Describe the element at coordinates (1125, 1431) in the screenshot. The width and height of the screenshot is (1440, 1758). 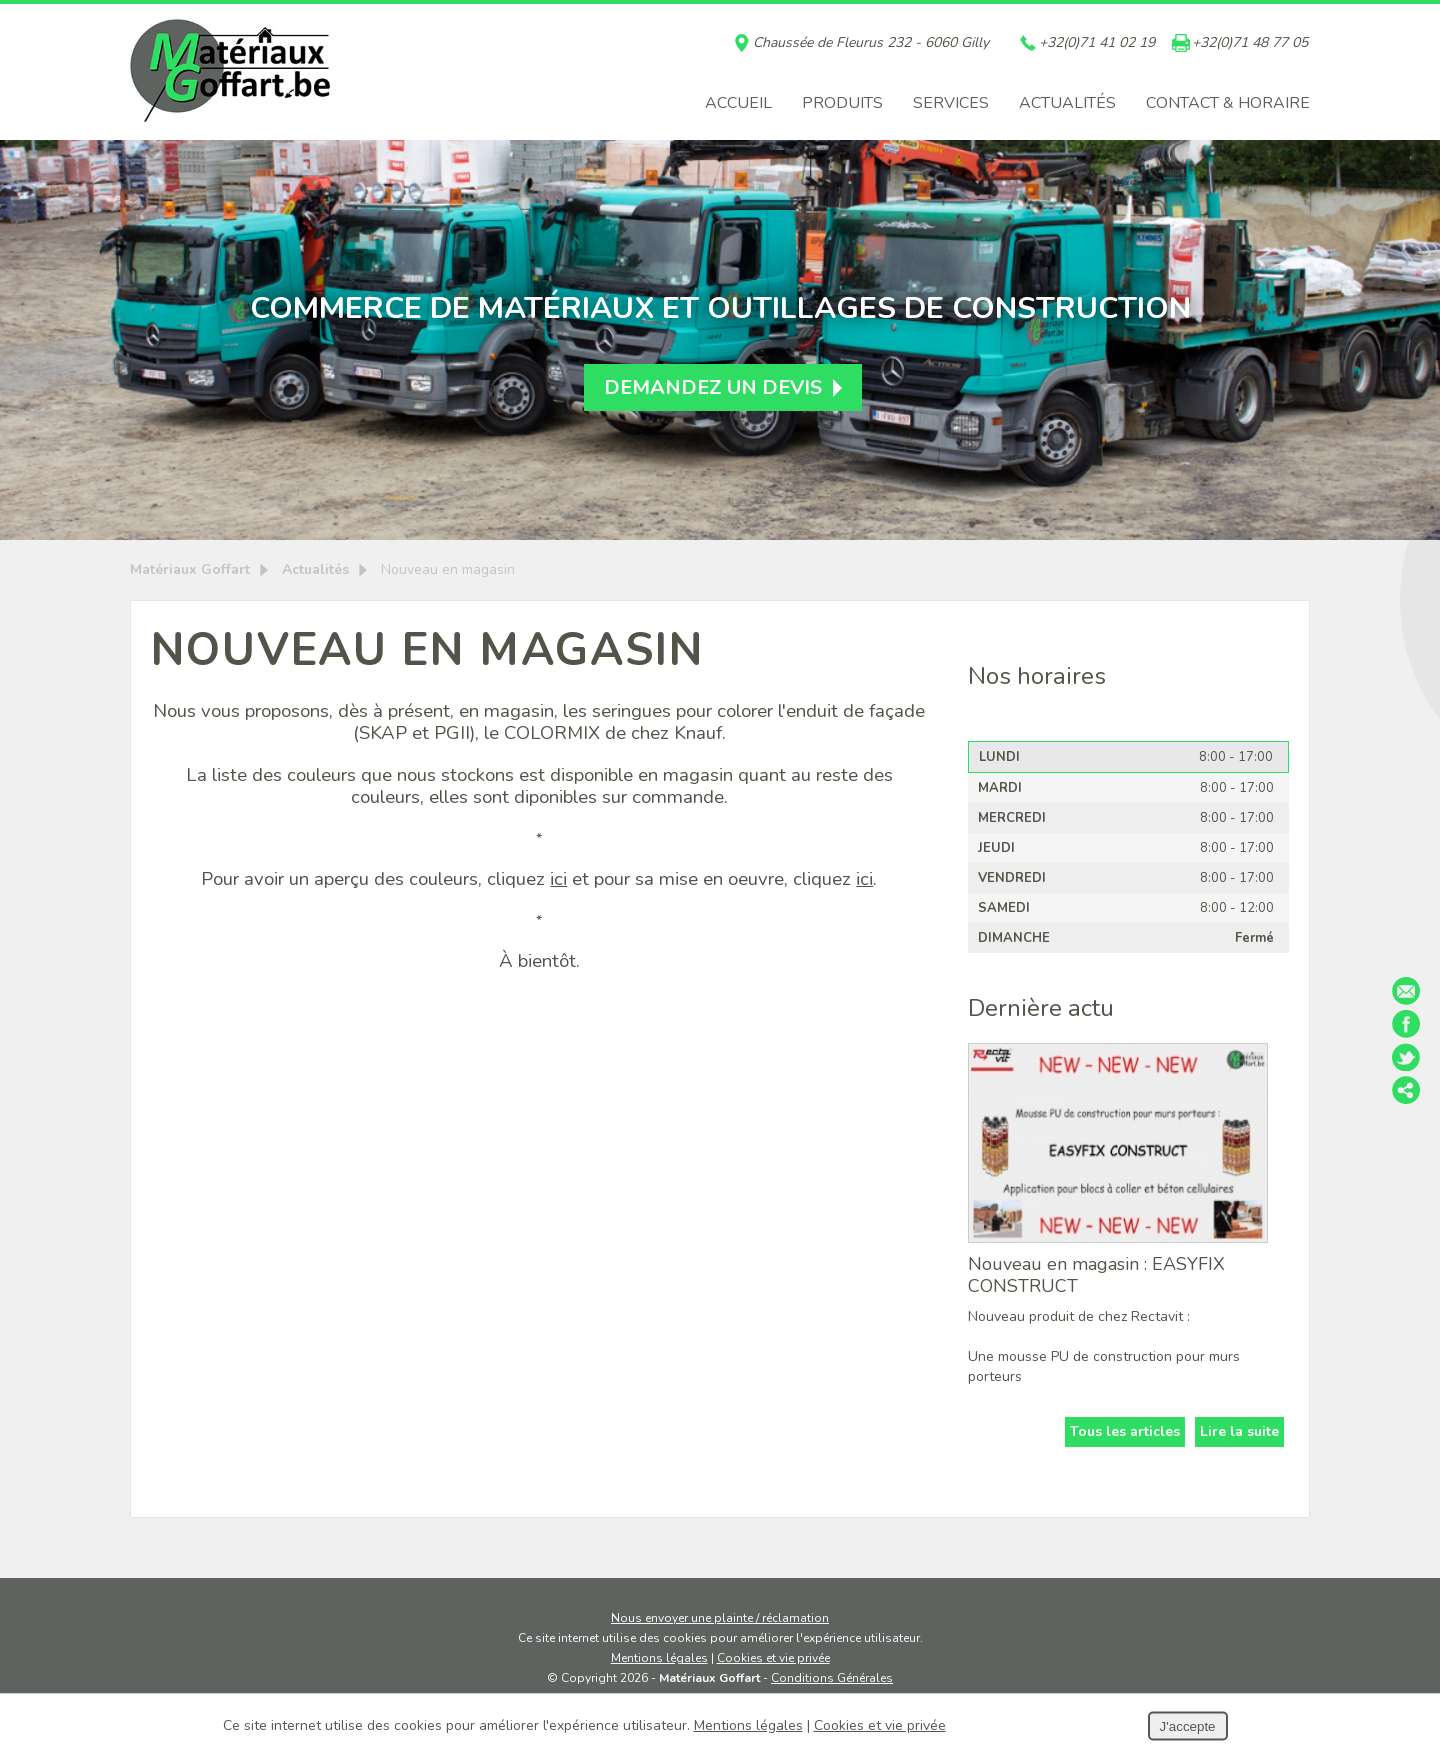
I see `Tous les articles` at that location.